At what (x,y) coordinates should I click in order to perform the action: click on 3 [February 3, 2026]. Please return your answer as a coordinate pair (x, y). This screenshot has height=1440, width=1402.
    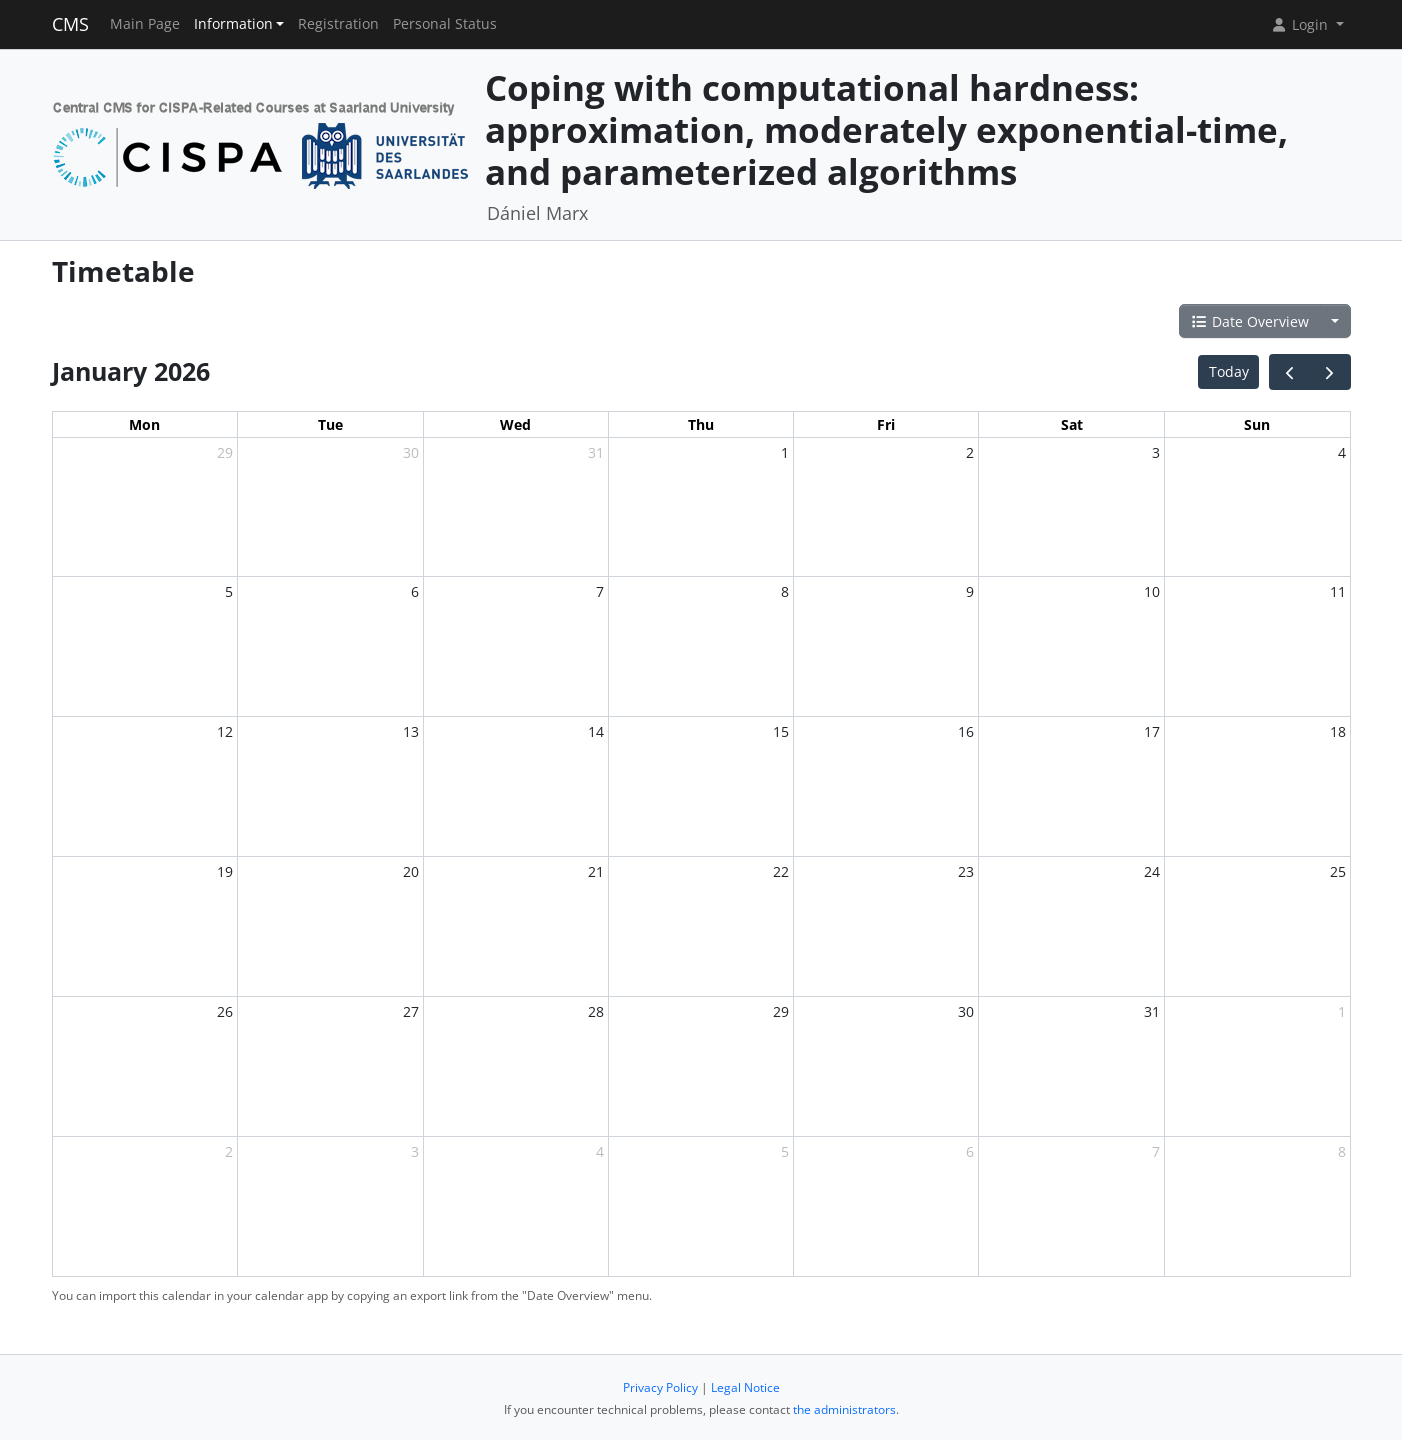
    Looking at the image, I should click on (415, 1151).